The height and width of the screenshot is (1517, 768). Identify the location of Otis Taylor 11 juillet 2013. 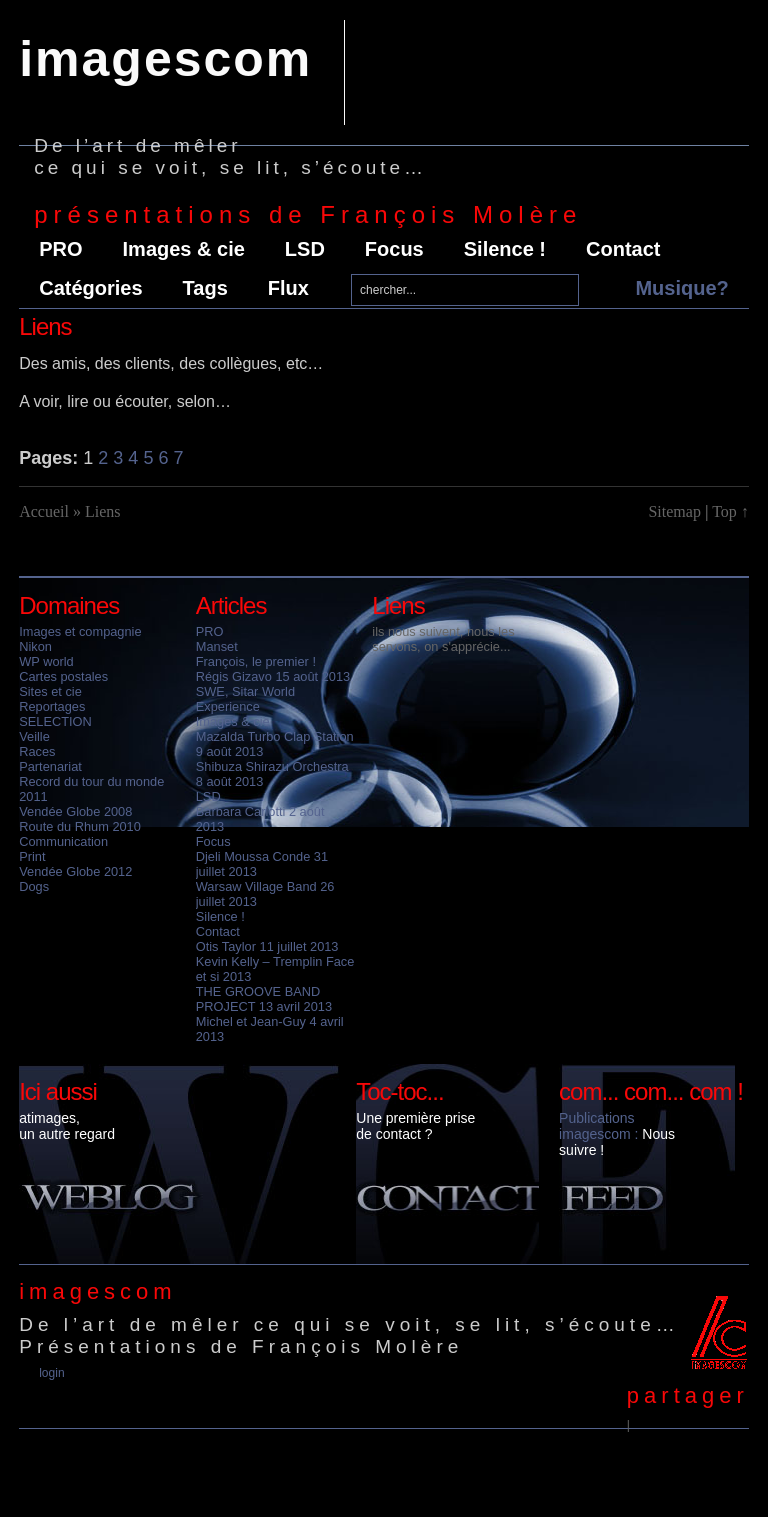
(267, 946).